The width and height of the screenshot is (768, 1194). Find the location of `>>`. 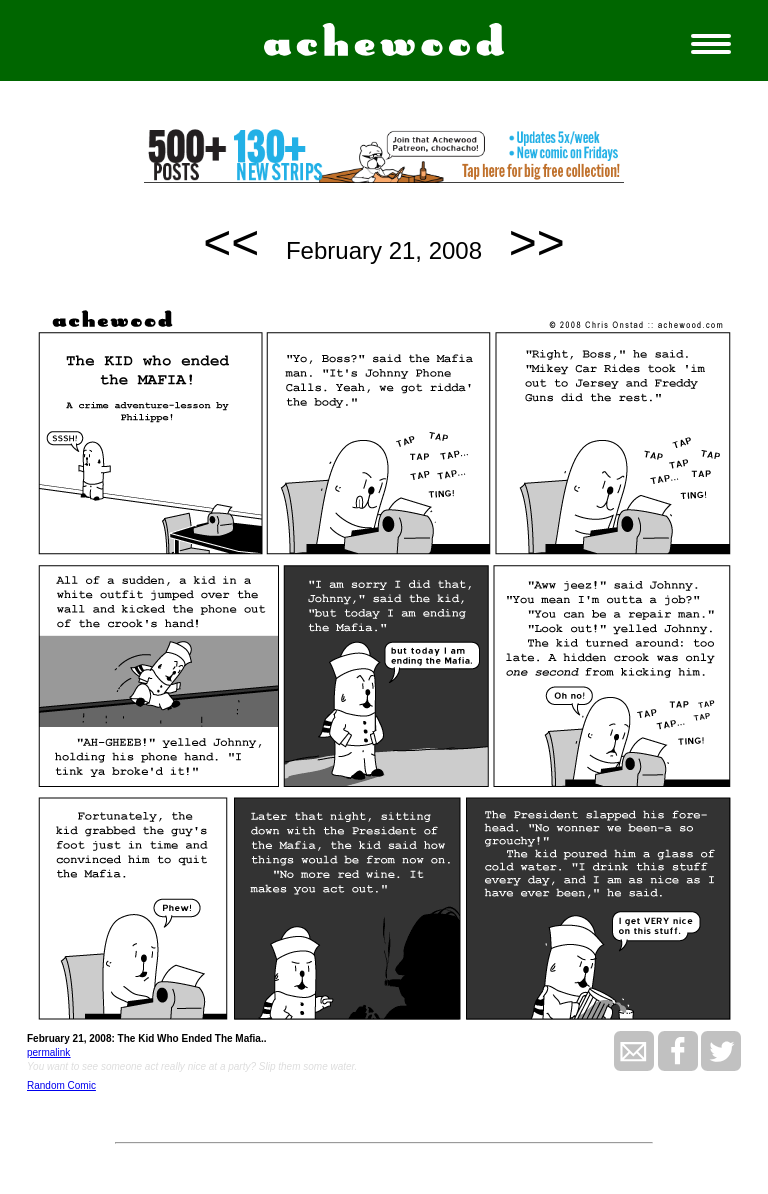

>> is located at coordinates (537, 242).